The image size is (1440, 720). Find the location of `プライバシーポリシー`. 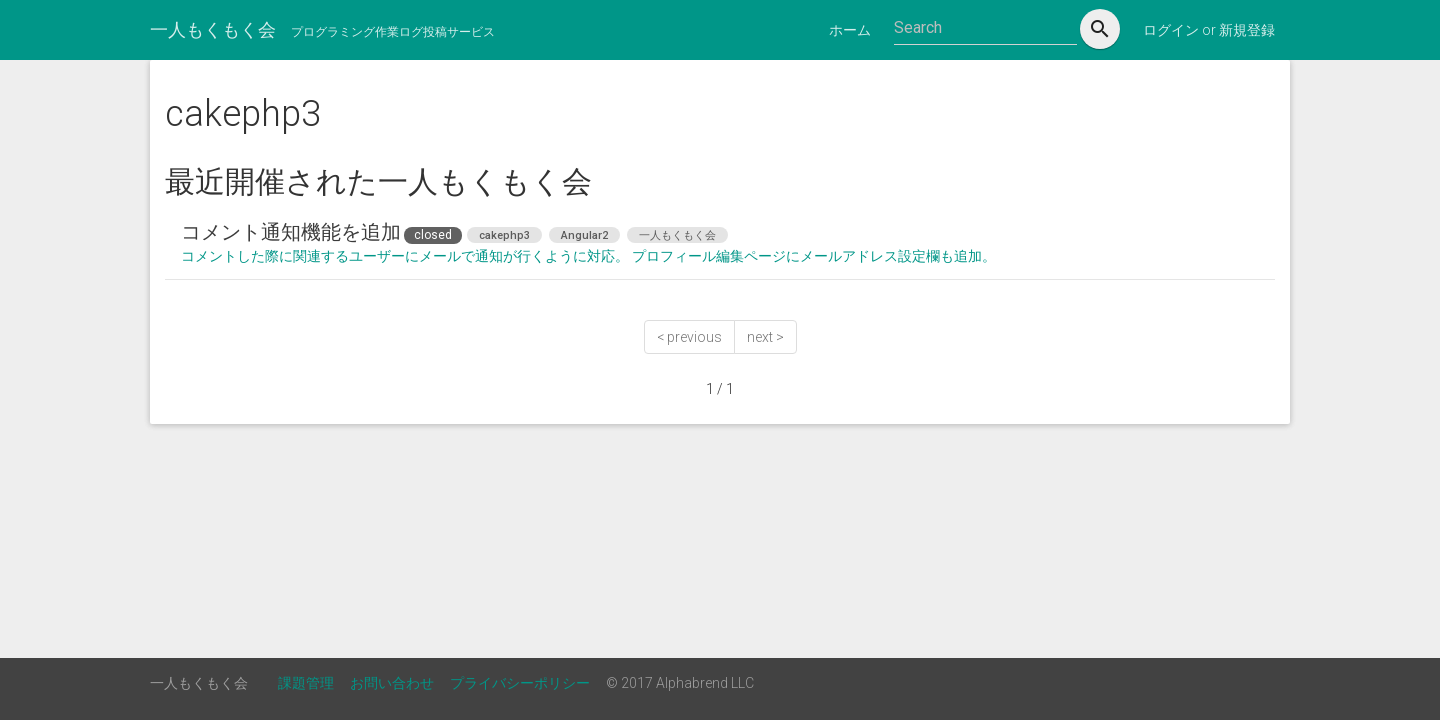

プライバシーポリシー is located at coordinates (520, 683).